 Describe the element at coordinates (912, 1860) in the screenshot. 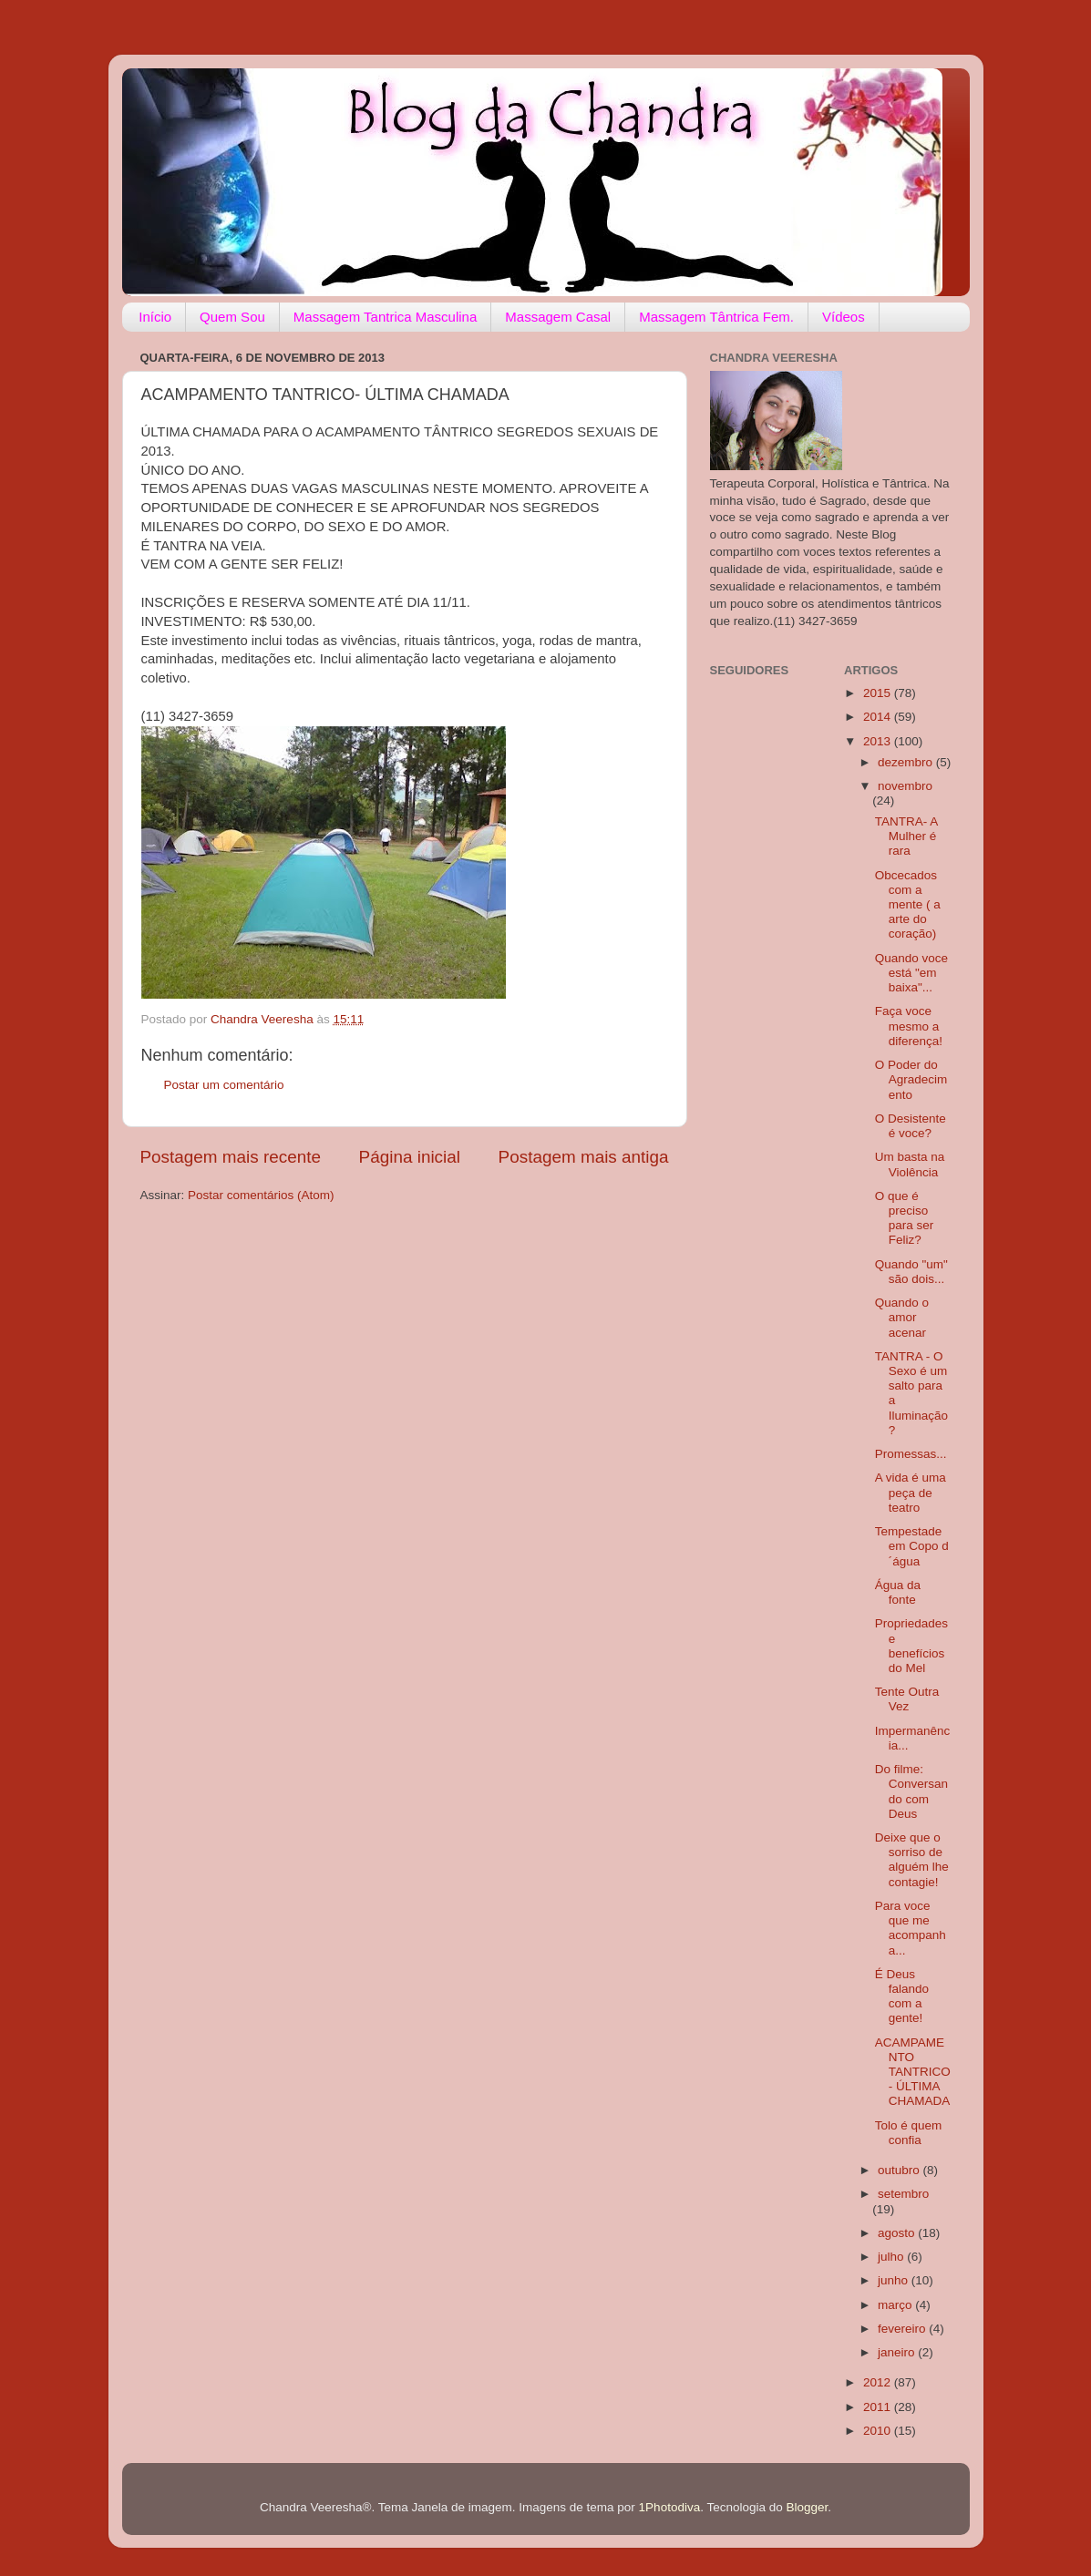

I see `Deixe que o sorriso de alguém lhe contagie!` at that location.